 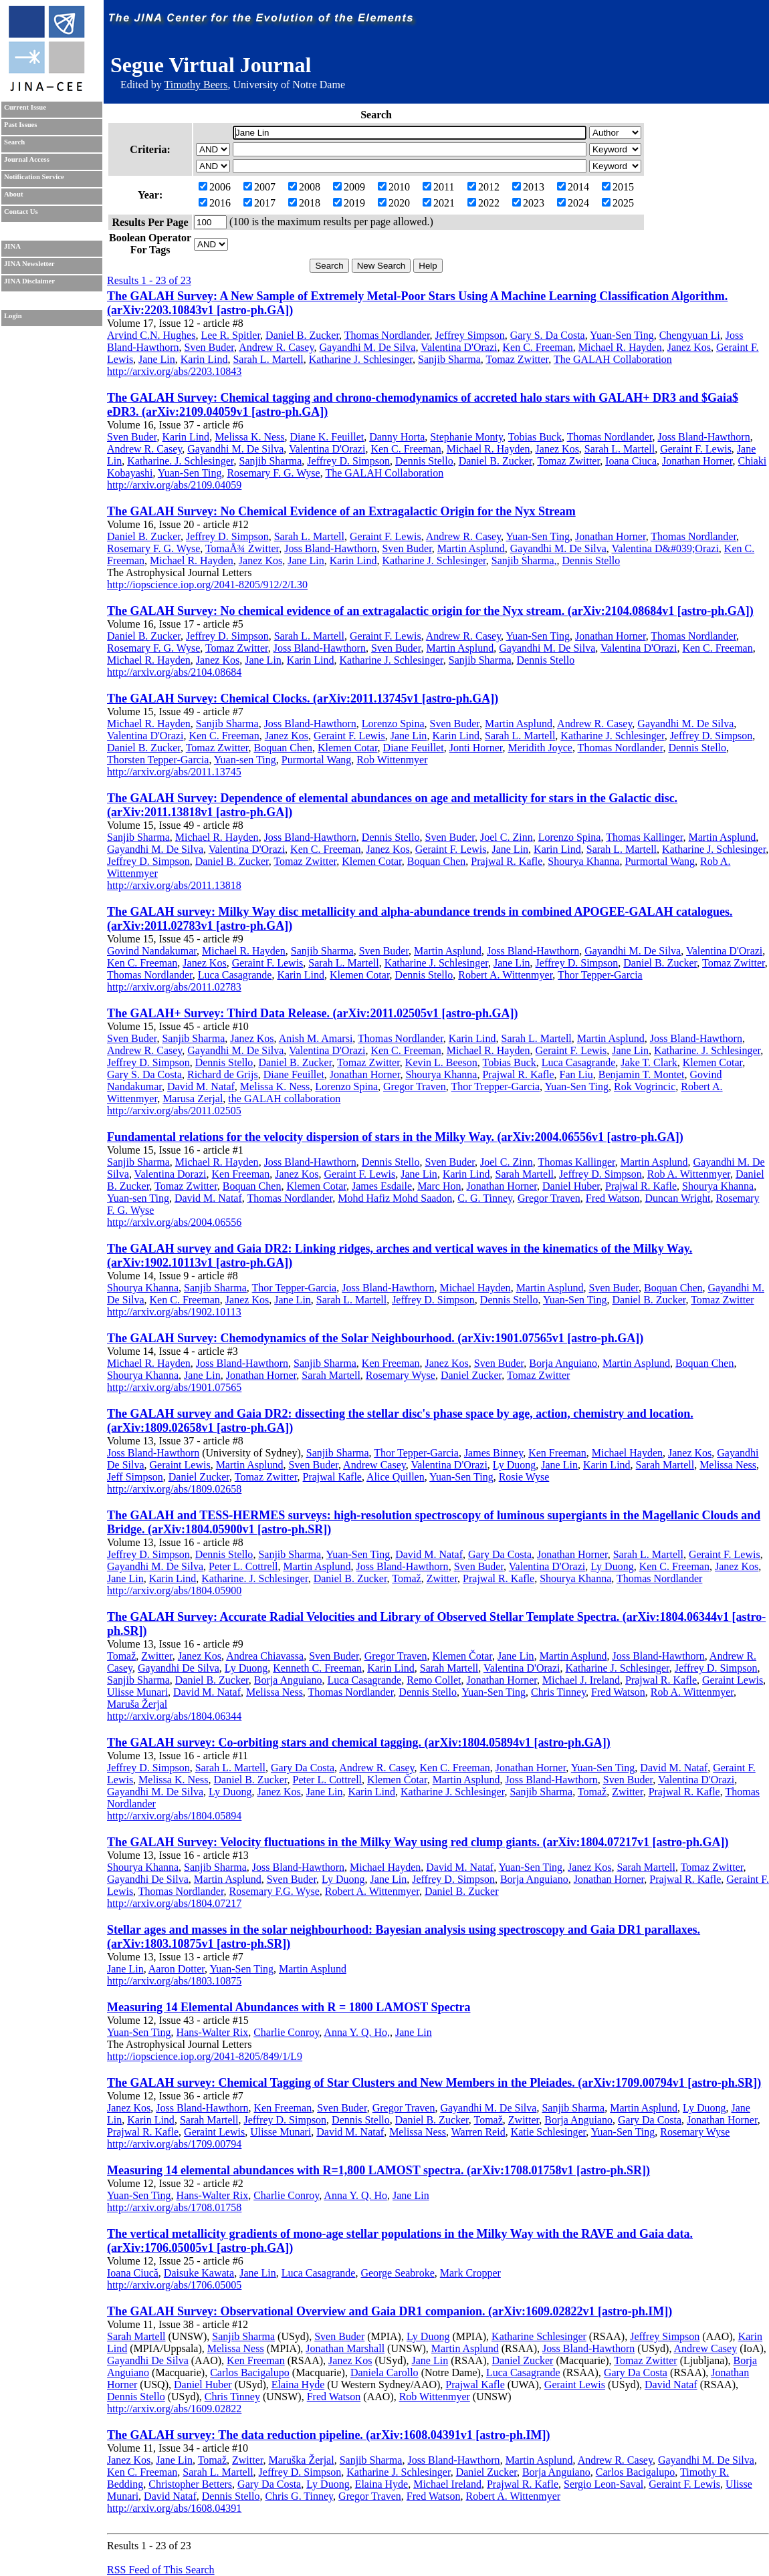 I want to click on Sarah Martell, so click(x=525, y=1174).